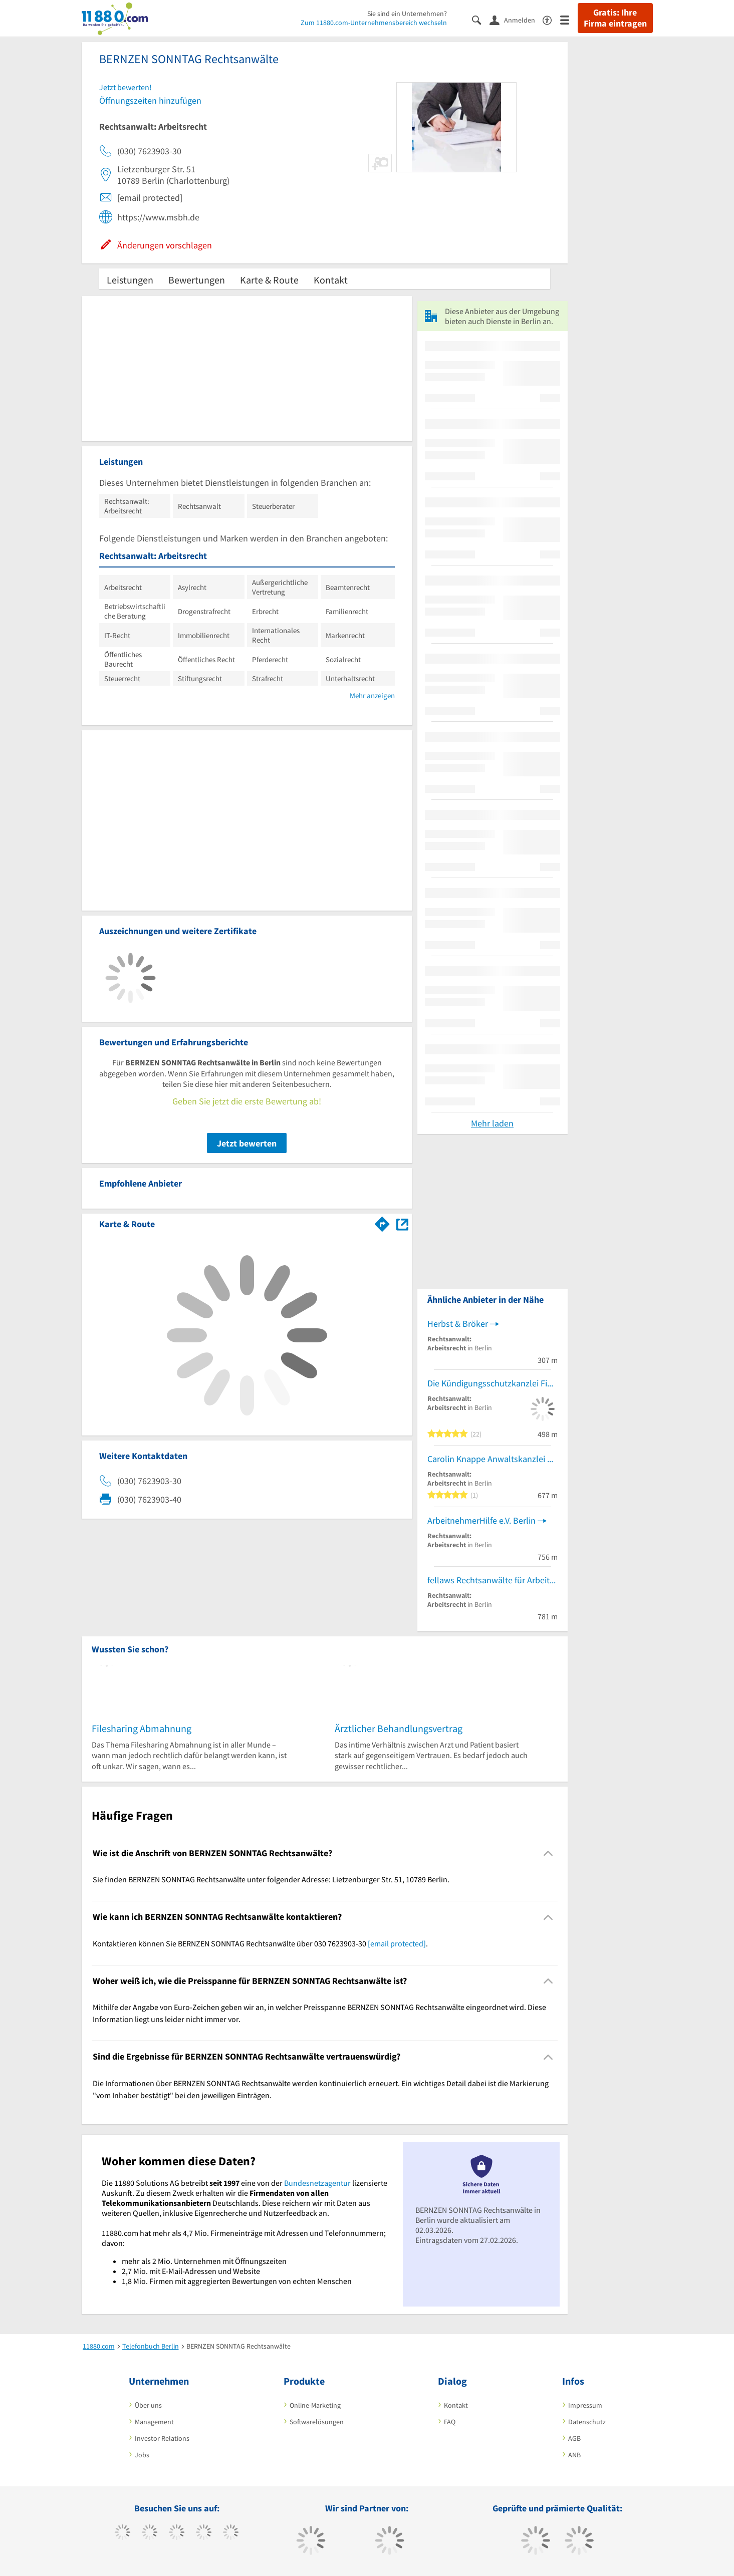 Image resolution: width=734 pixels, height=2576 pixels. I want to click on Investor Relations, so click(162, 2438).